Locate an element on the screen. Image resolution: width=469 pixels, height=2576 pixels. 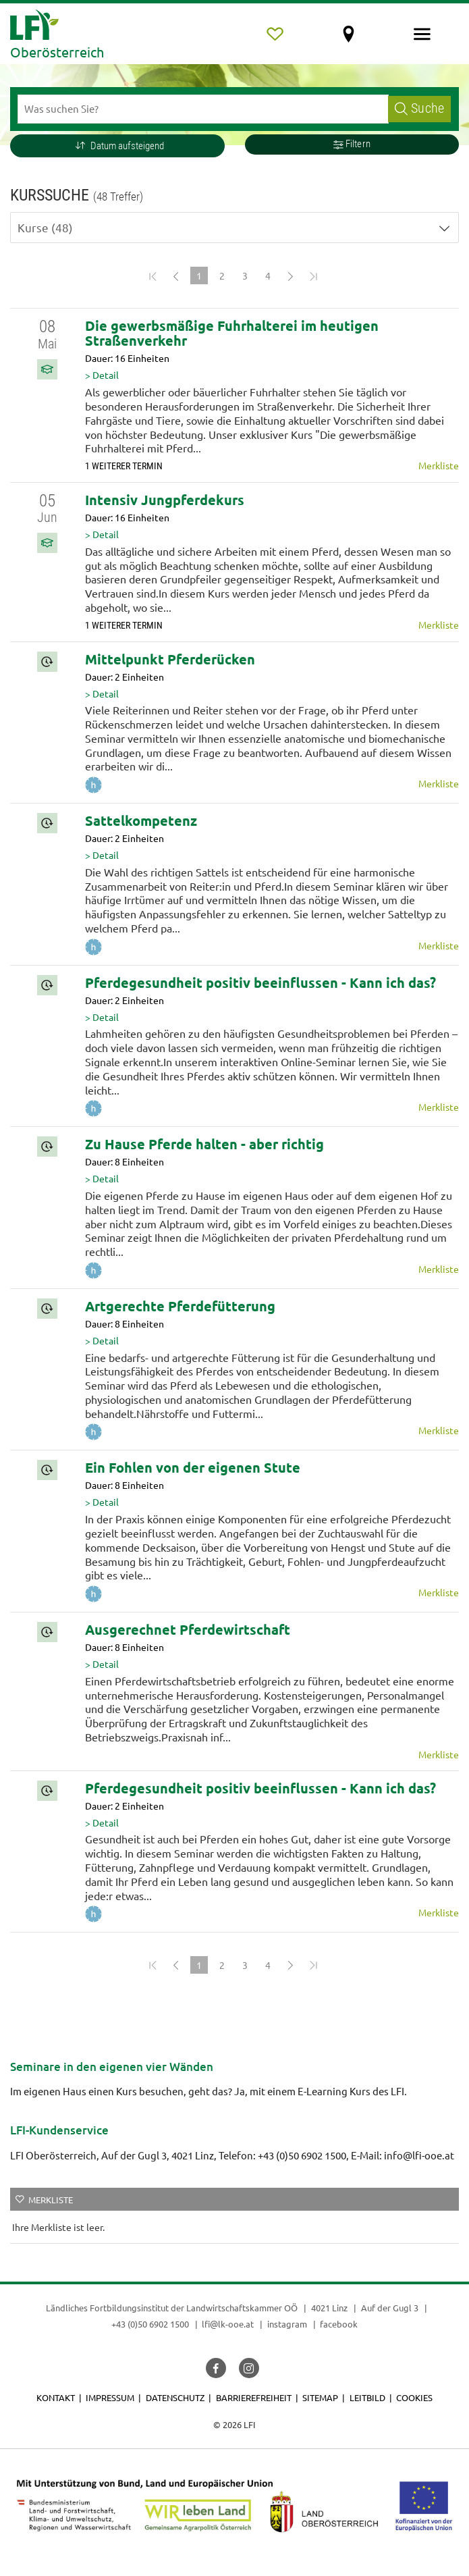
+43 (0)50 6902 1500 is located at coordinates (150, 2324).